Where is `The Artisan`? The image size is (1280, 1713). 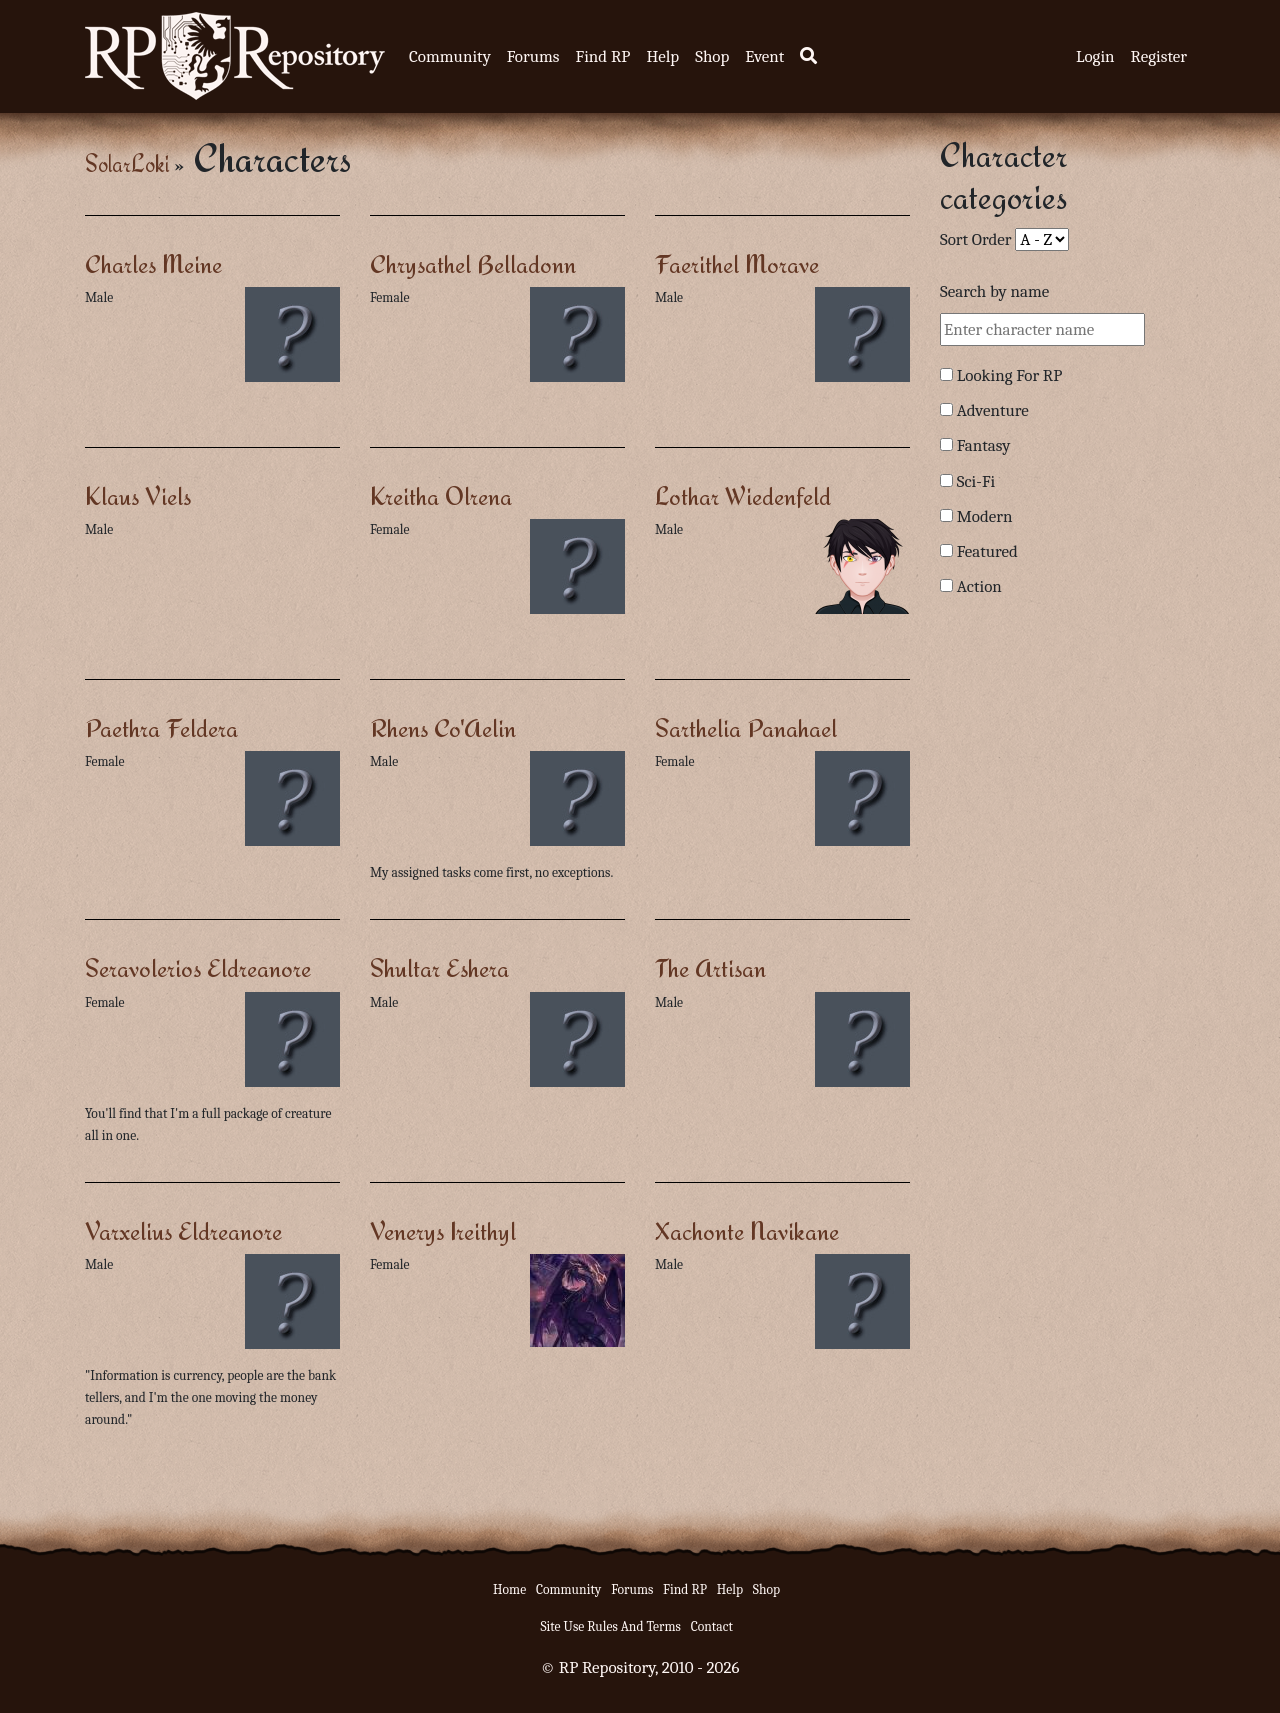 The Artisan is located at coordinates (710, 967).